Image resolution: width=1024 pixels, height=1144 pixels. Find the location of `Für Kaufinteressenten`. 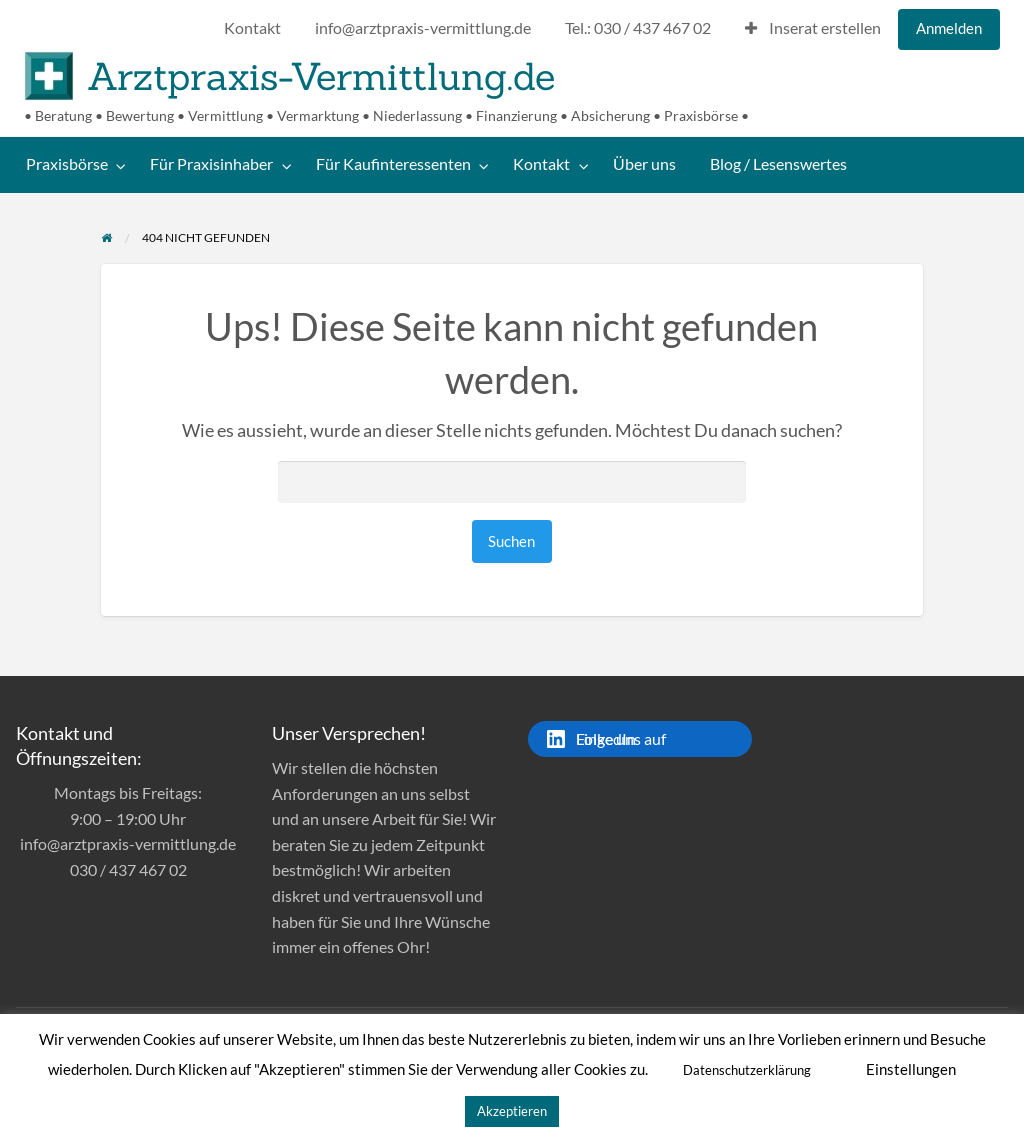

Für Kaufinteressenten is located at coordinates (393, 164).